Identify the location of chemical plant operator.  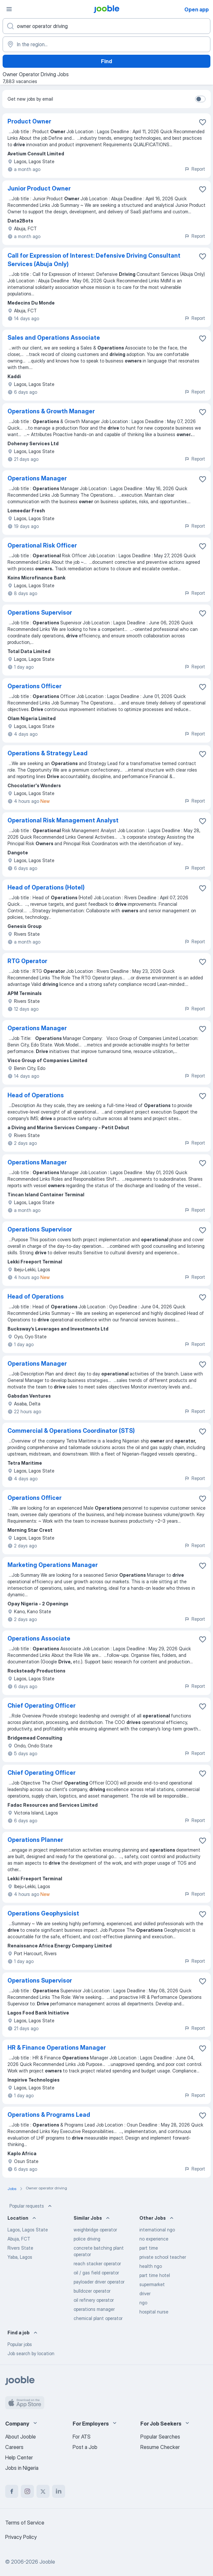
(98, 2318).